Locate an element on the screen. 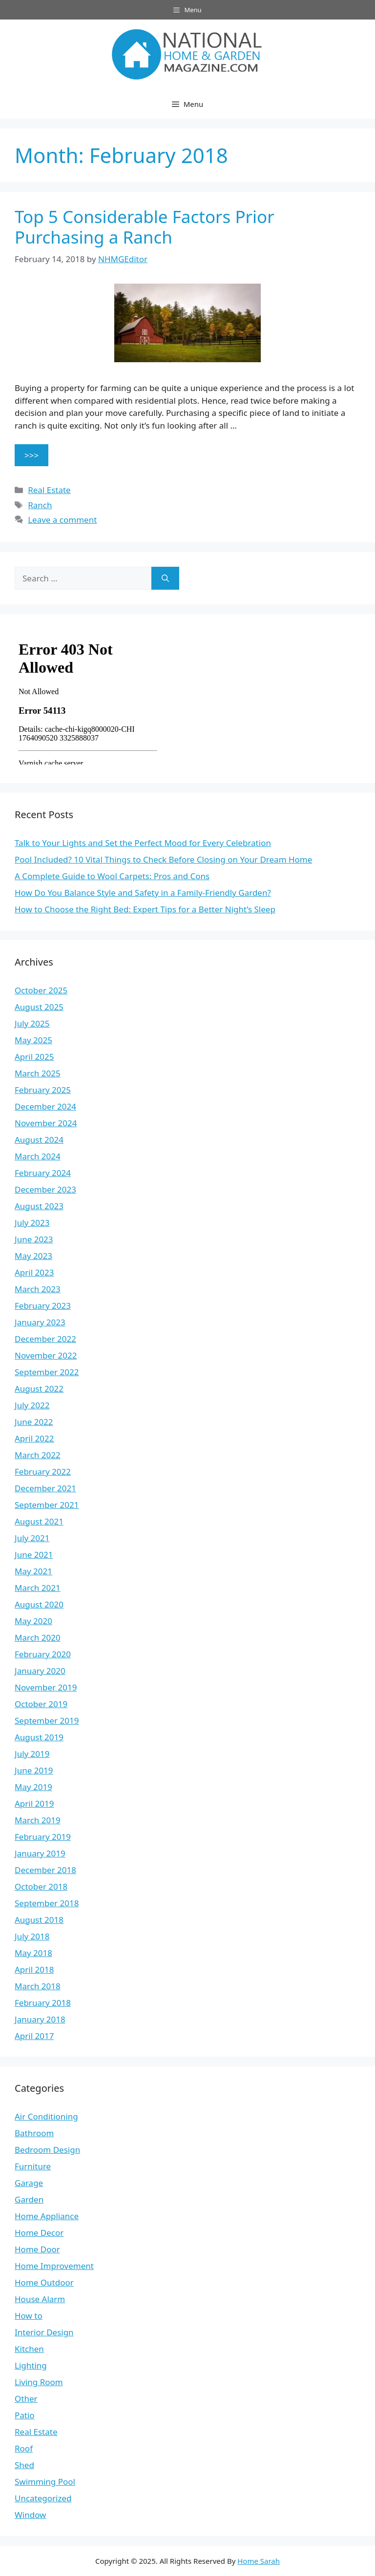  How Do You Balance Style and Safety in a Family-Friendly Garden? is located at coordinates (143, 892).